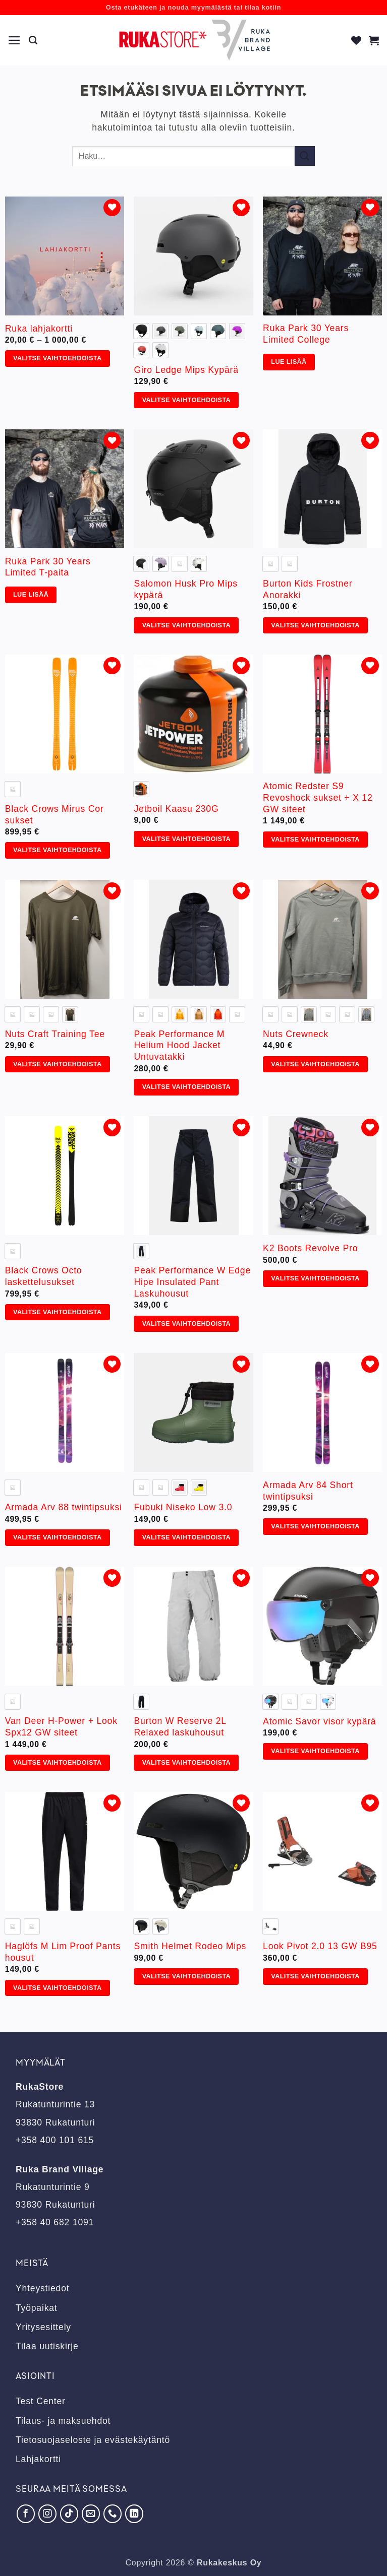 This screenshot has width=387, height=2576. What do you see at coordinates (176, 809) in the screenshot?
I see `Jetboil Kaasu 230G` at bounding box center [176, 809].